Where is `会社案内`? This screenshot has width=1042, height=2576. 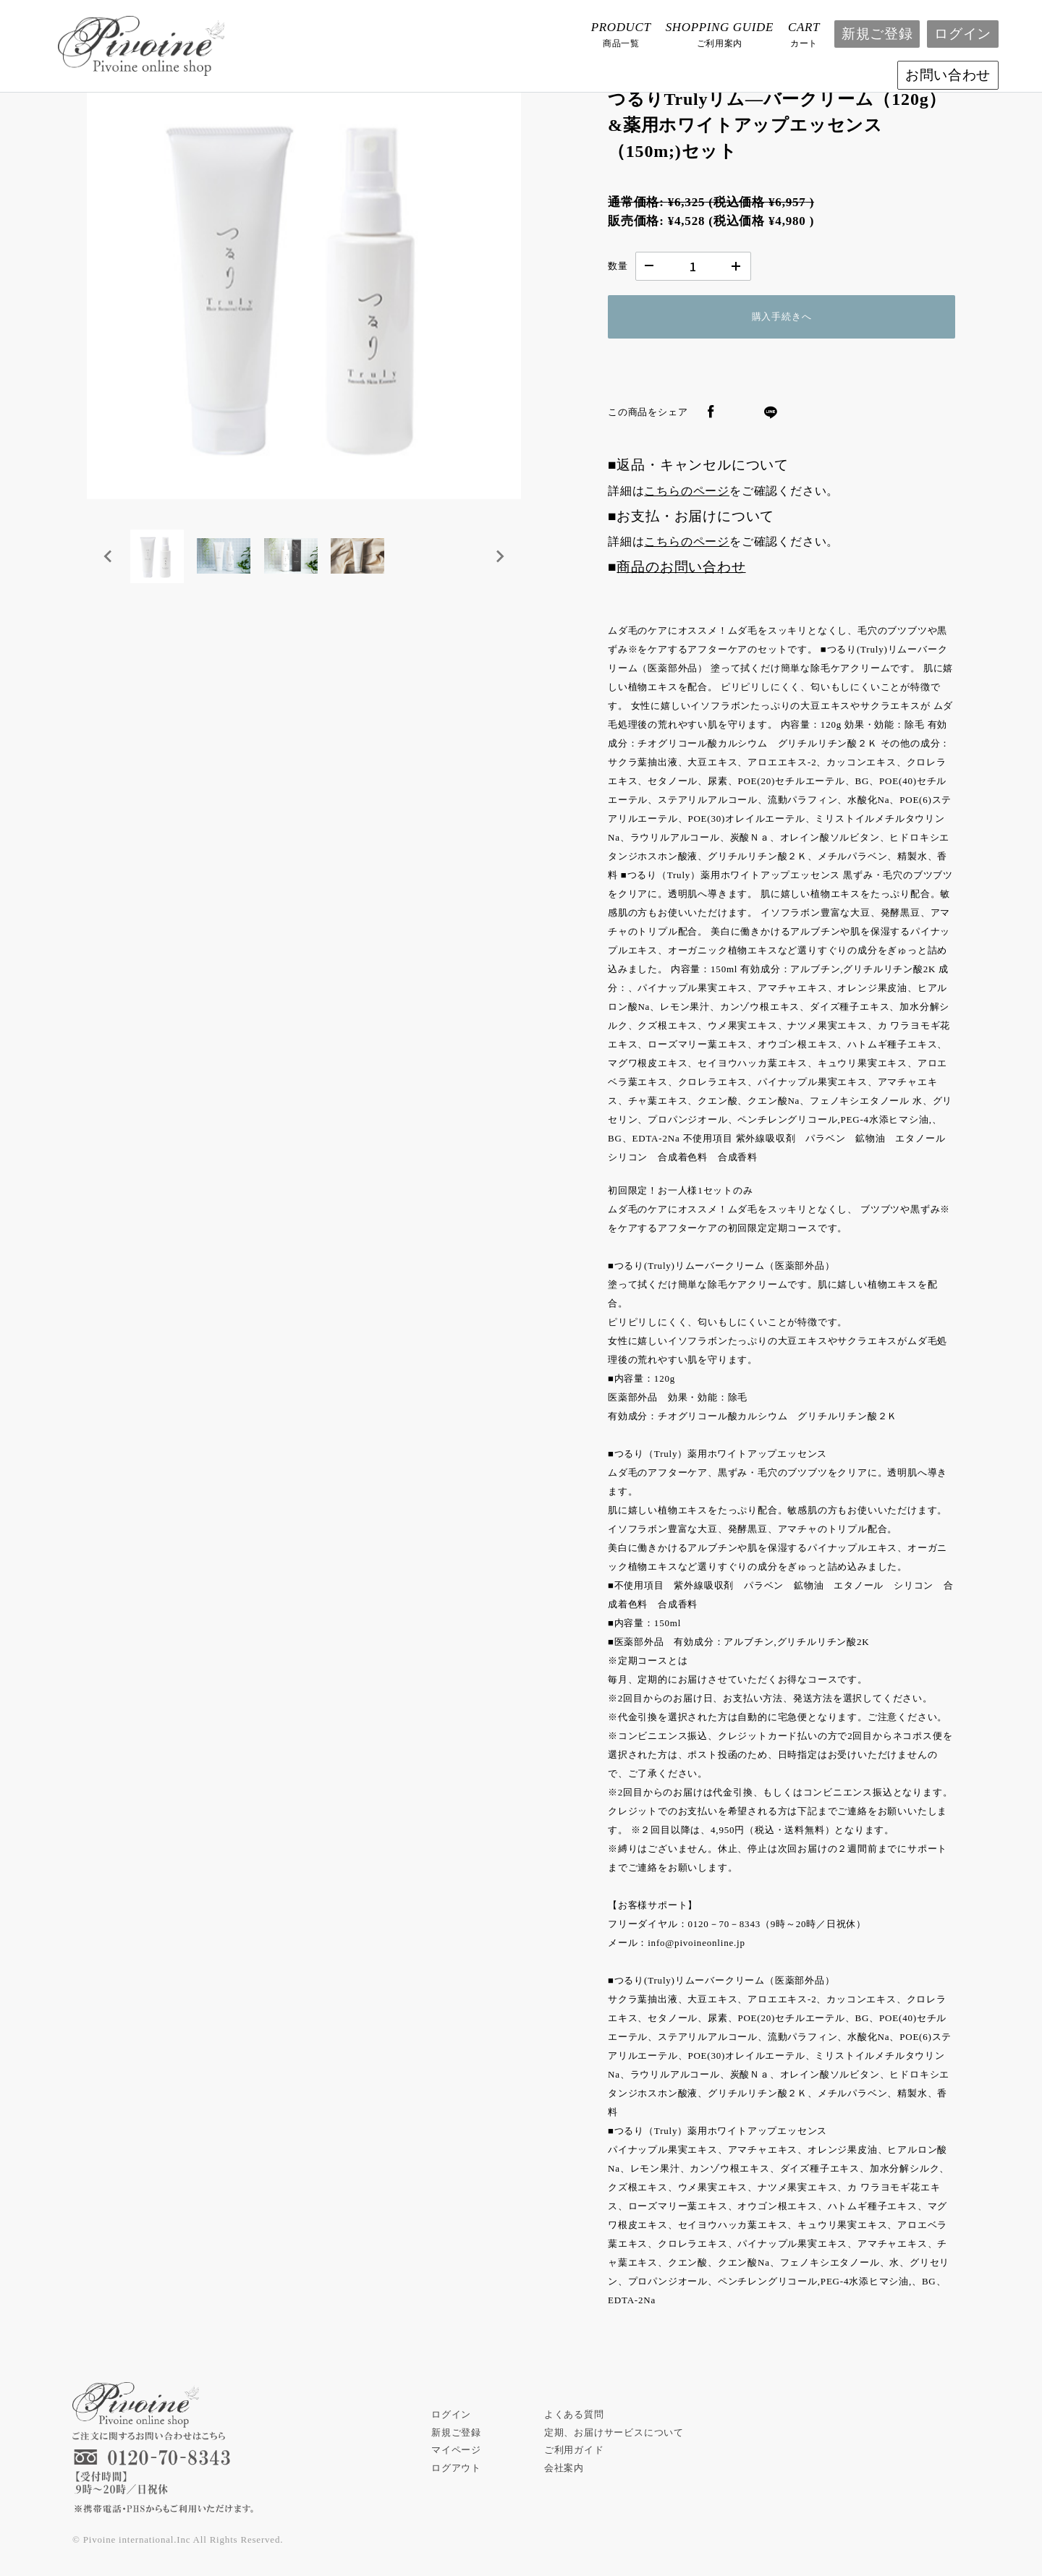
会社案内 is located at coordinates (564, 2467).